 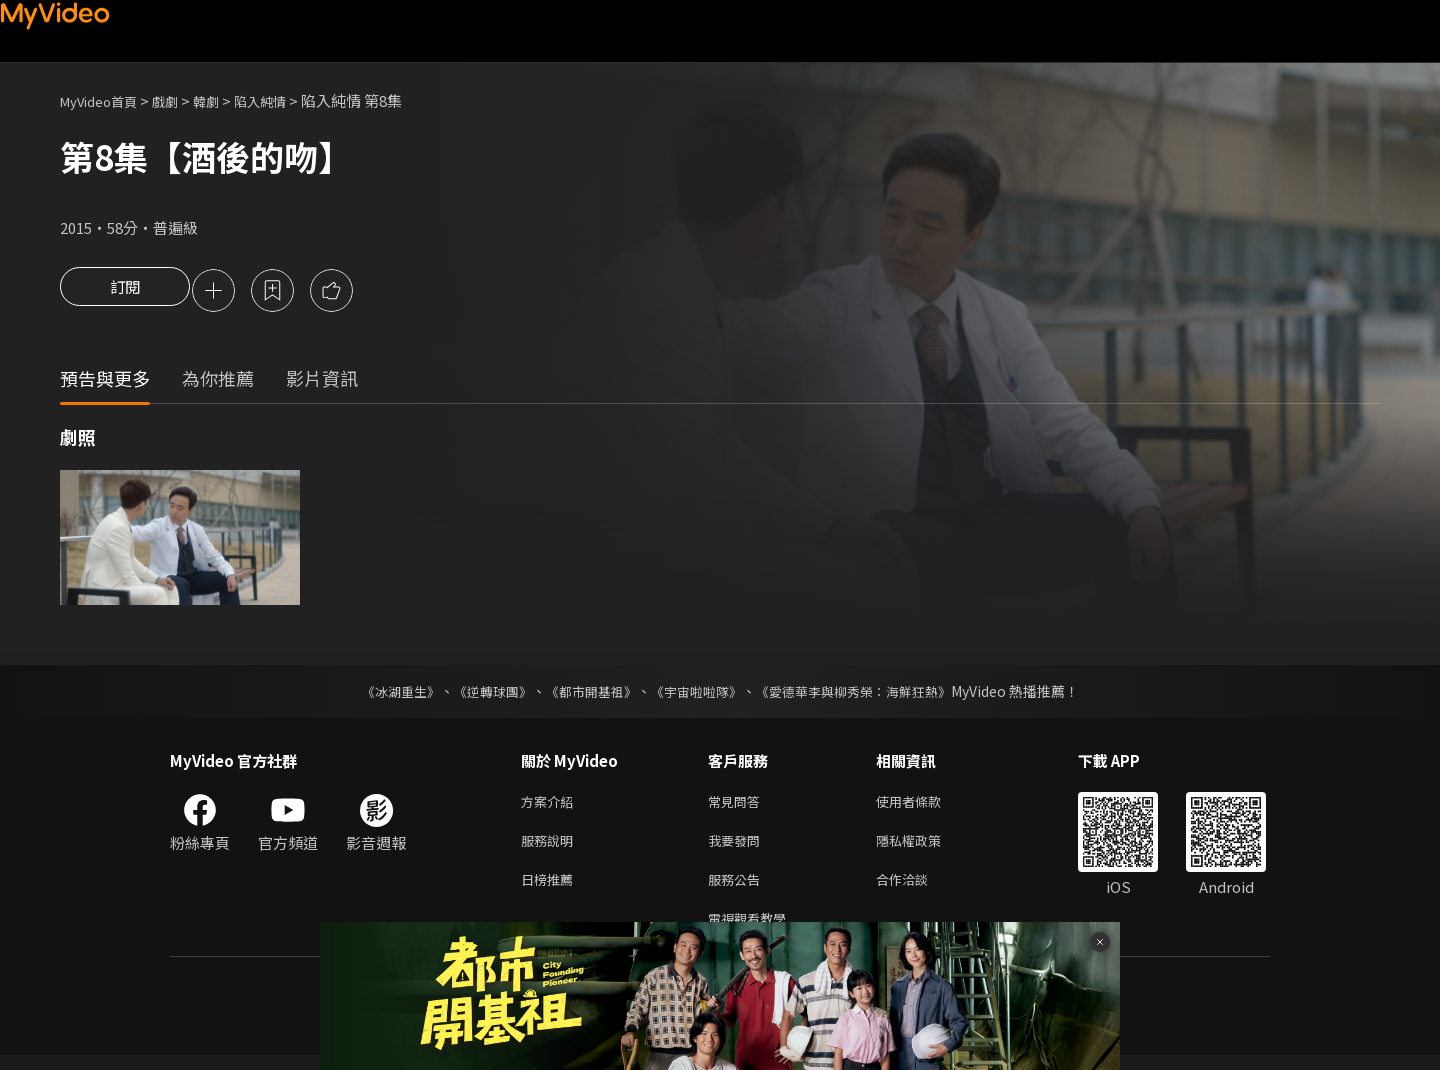 What do you see at coordinates (738, 805) in the screenshot?
I see `常見問答` at bounding box center [738, 805].